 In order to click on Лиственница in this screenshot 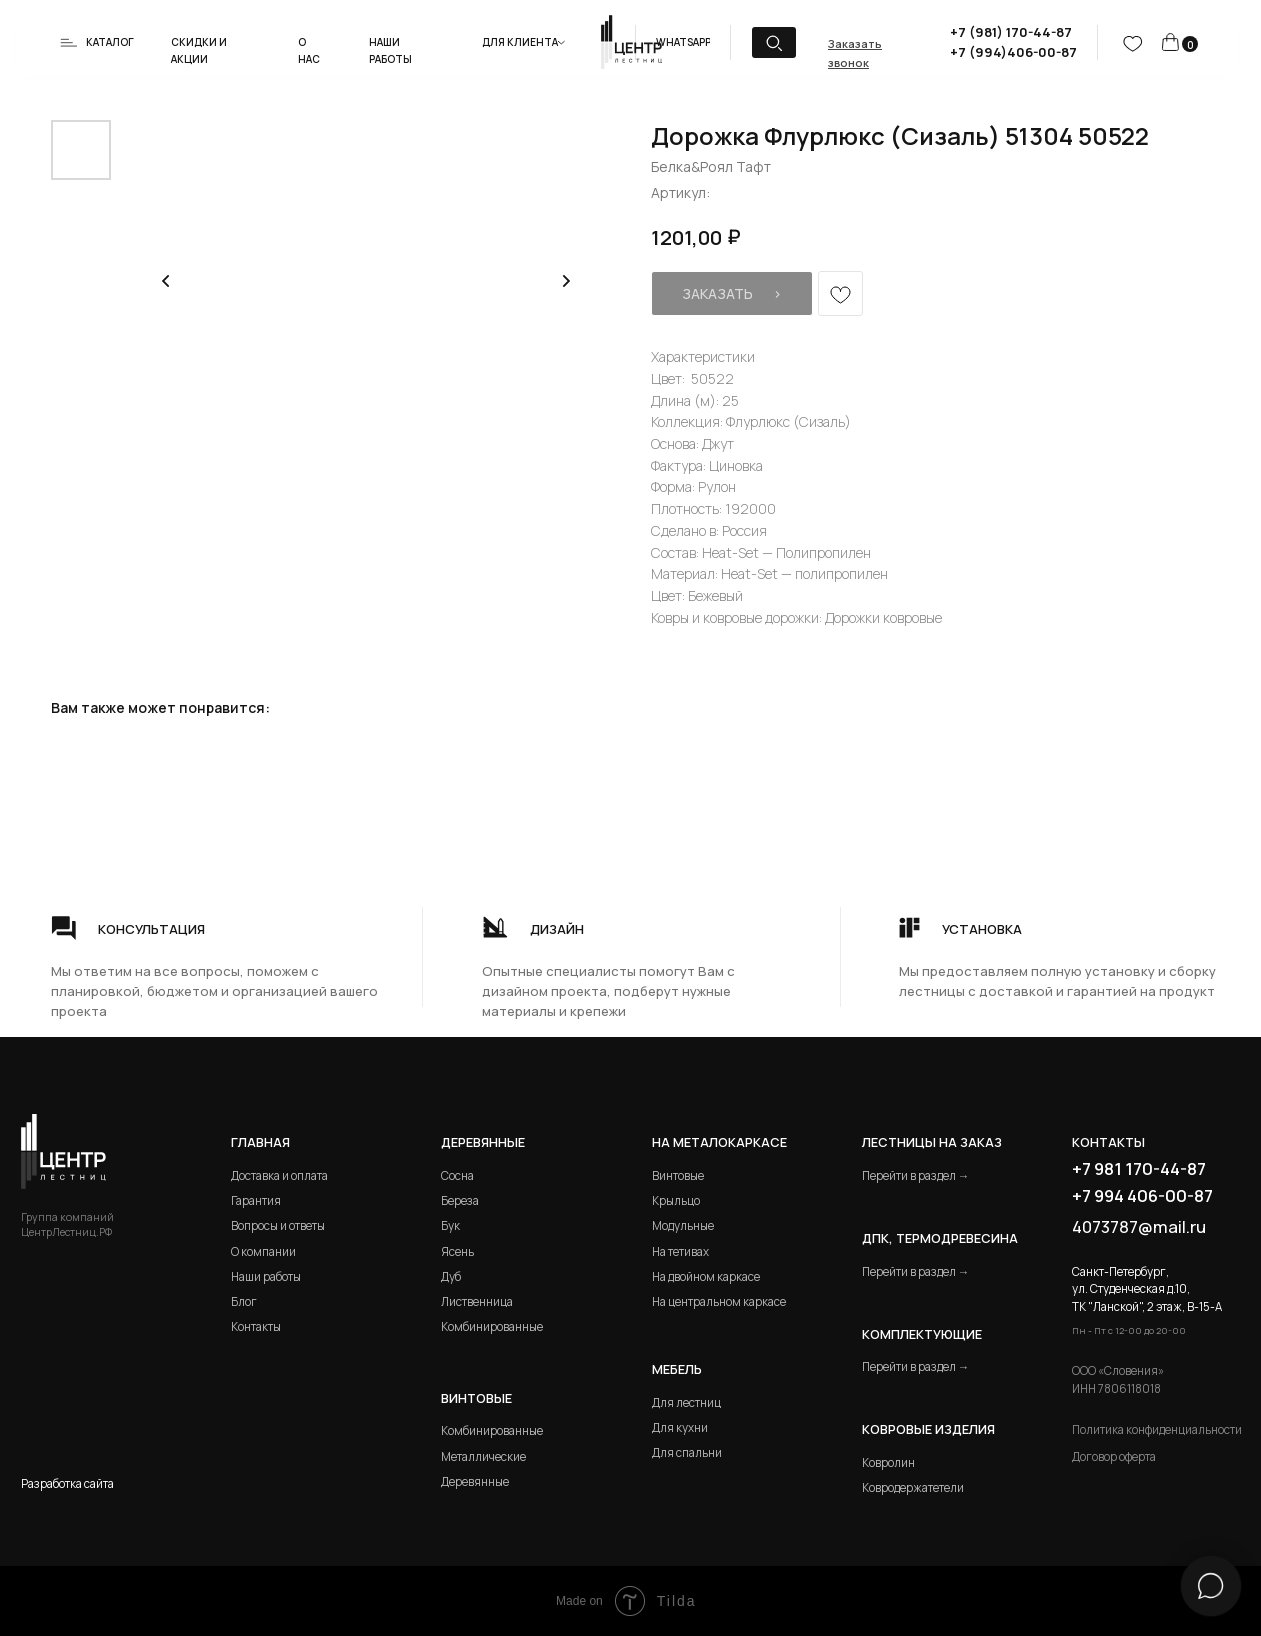, I will do `click(477, 1301)`.